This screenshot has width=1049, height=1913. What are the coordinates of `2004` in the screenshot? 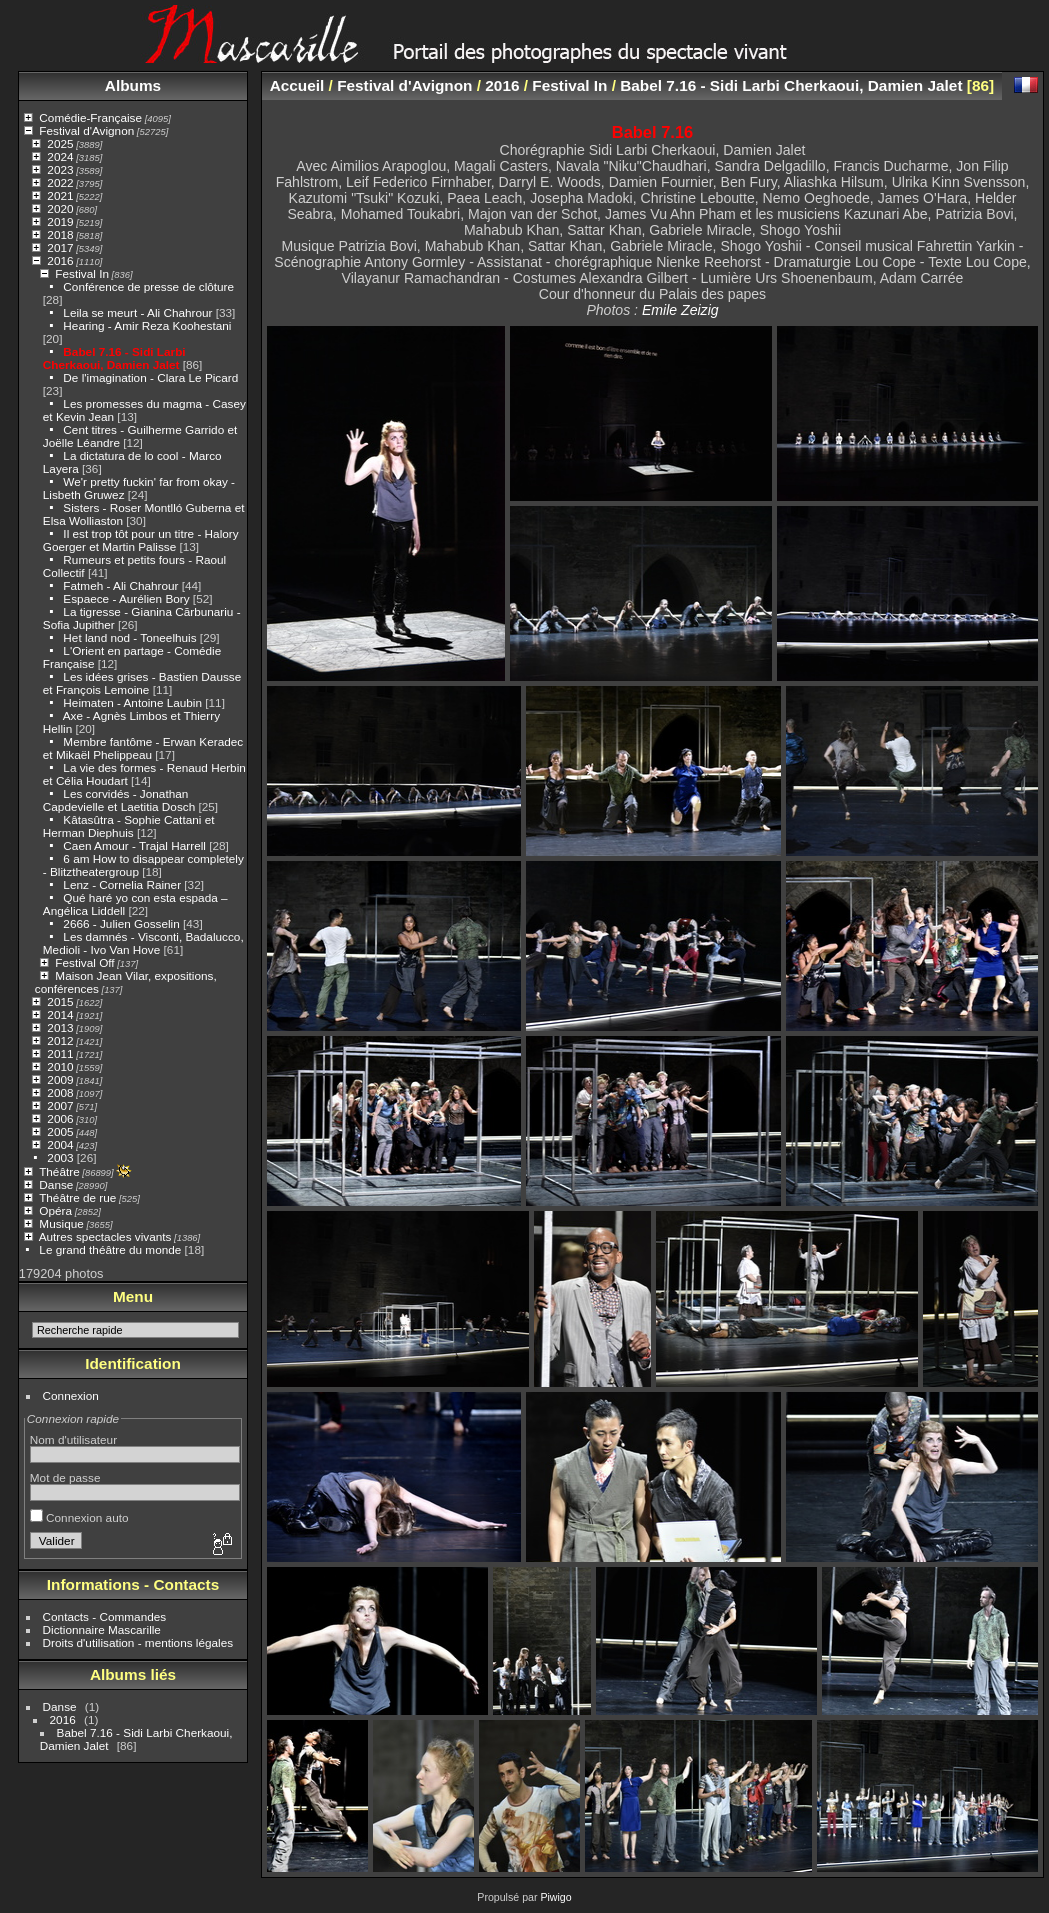 It's located at (60, 1144).